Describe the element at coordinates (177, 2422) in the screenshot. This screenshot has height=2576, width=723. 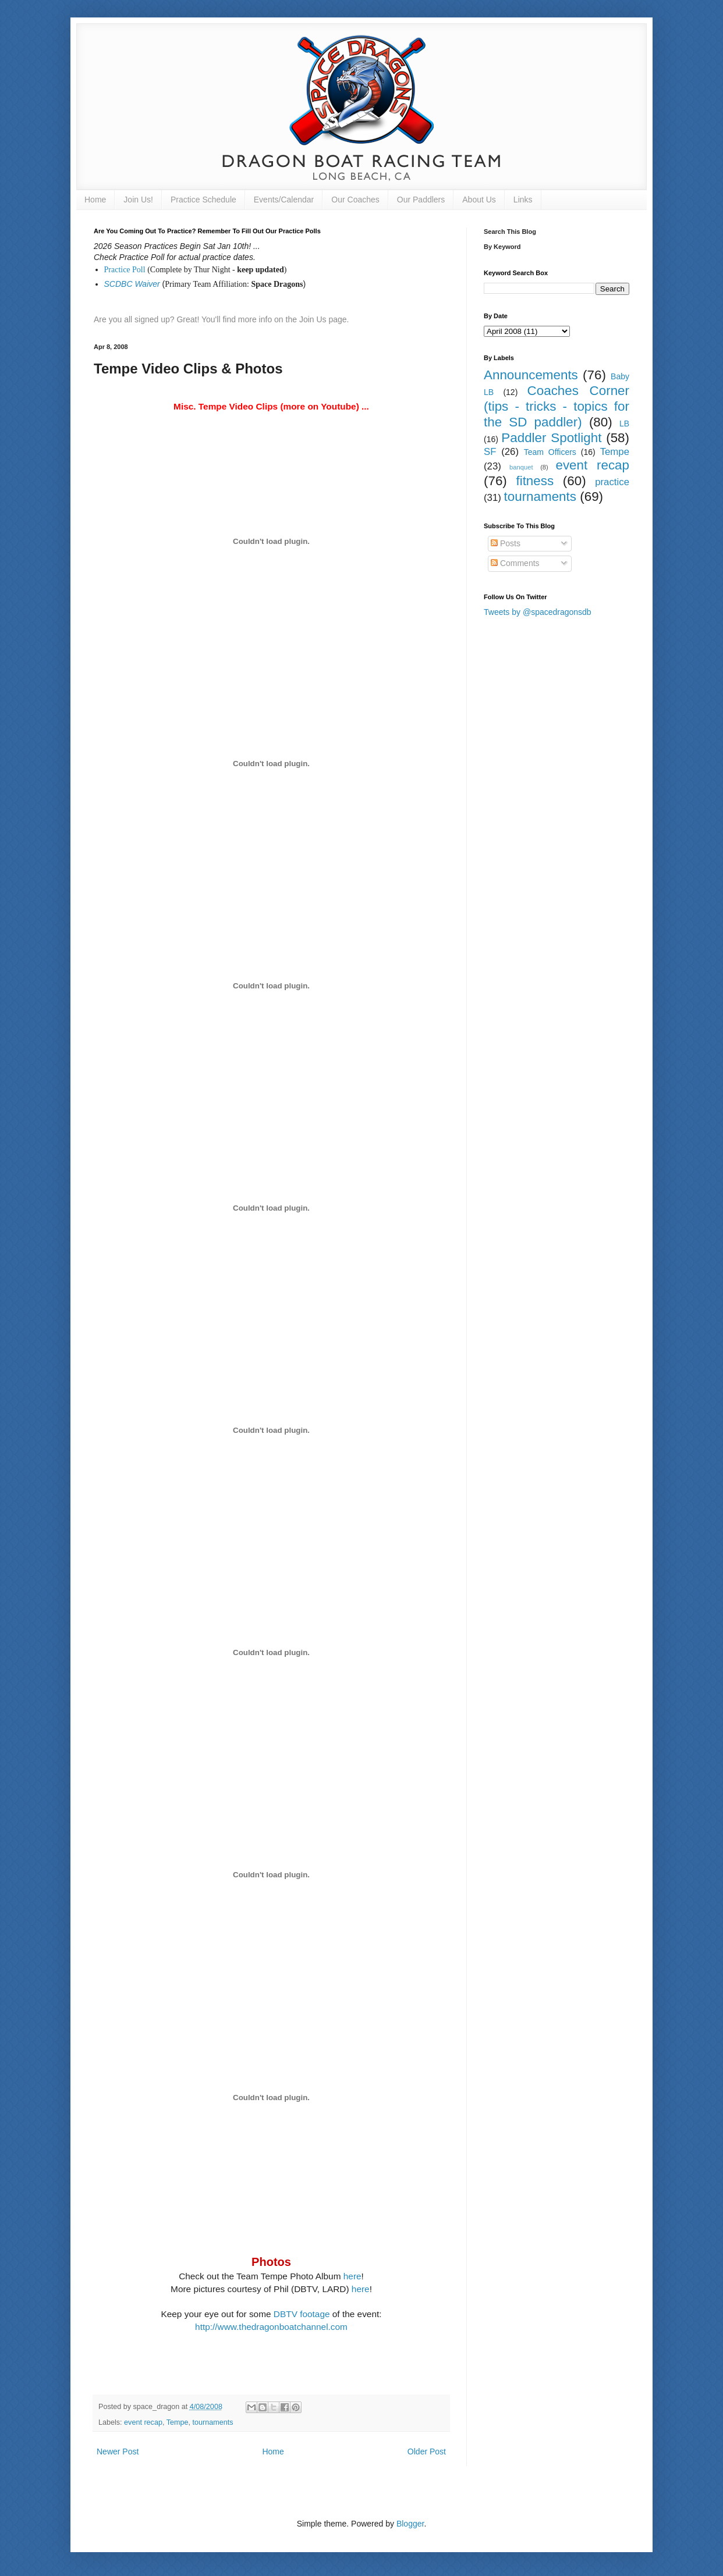
I see `Tempe` at that location.